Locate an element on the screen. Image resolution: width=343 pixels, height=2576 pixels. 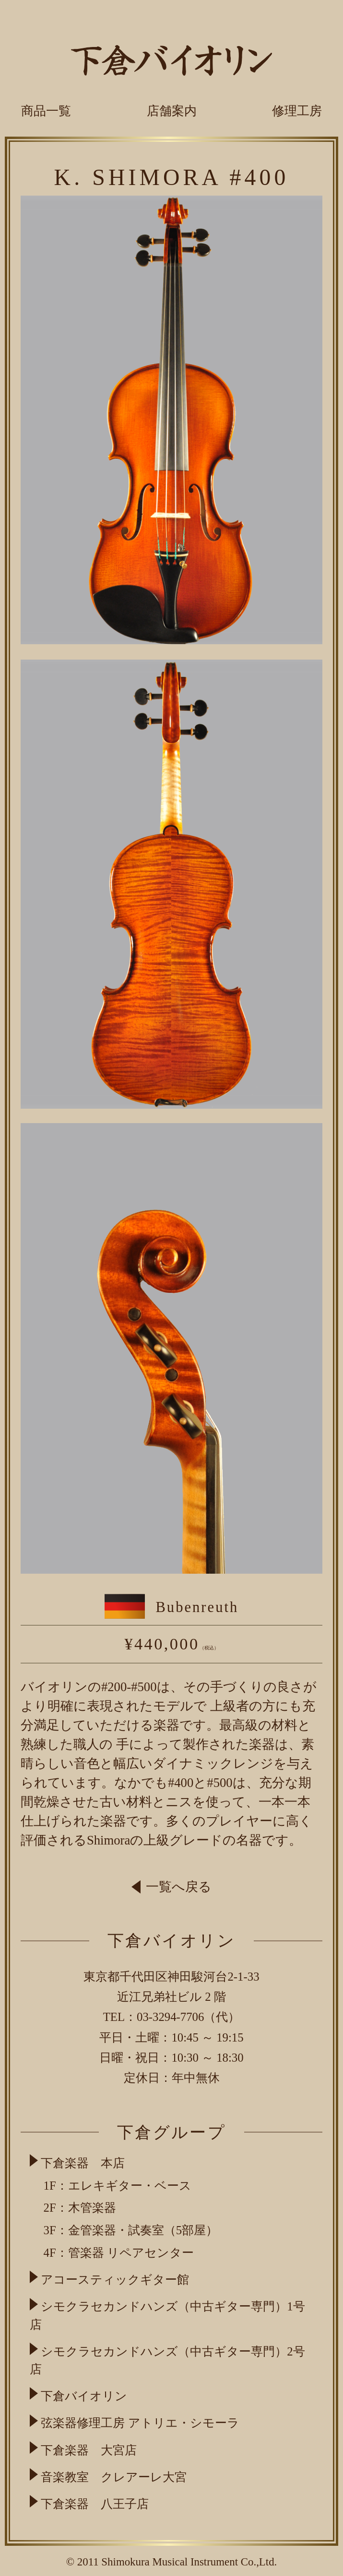
店舗案内 is located at coordinates (172, 111).